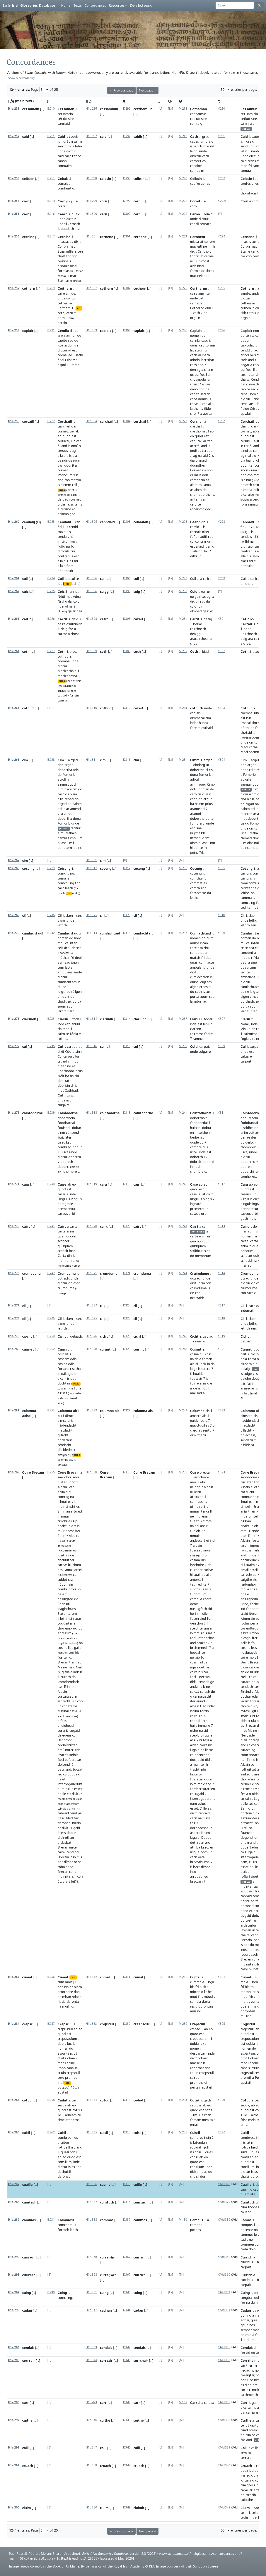 The image size is (266, 2576). Describe the element at coordinates (199, 1876) in the screenshot. I see `arrobadhed` at that location.